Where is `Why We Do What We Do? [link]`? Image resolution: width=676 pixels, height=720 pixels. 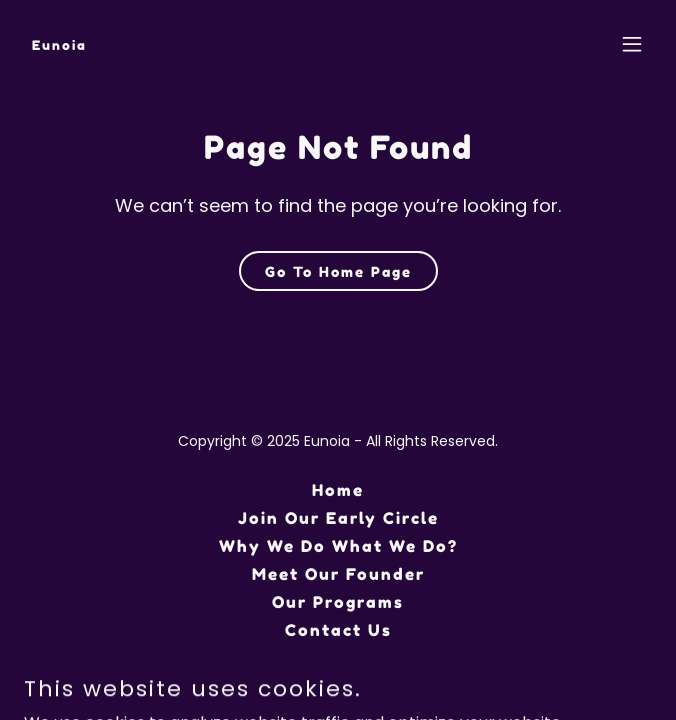
Why We Do What We Do? [link] is located at coordinates (338, 546).